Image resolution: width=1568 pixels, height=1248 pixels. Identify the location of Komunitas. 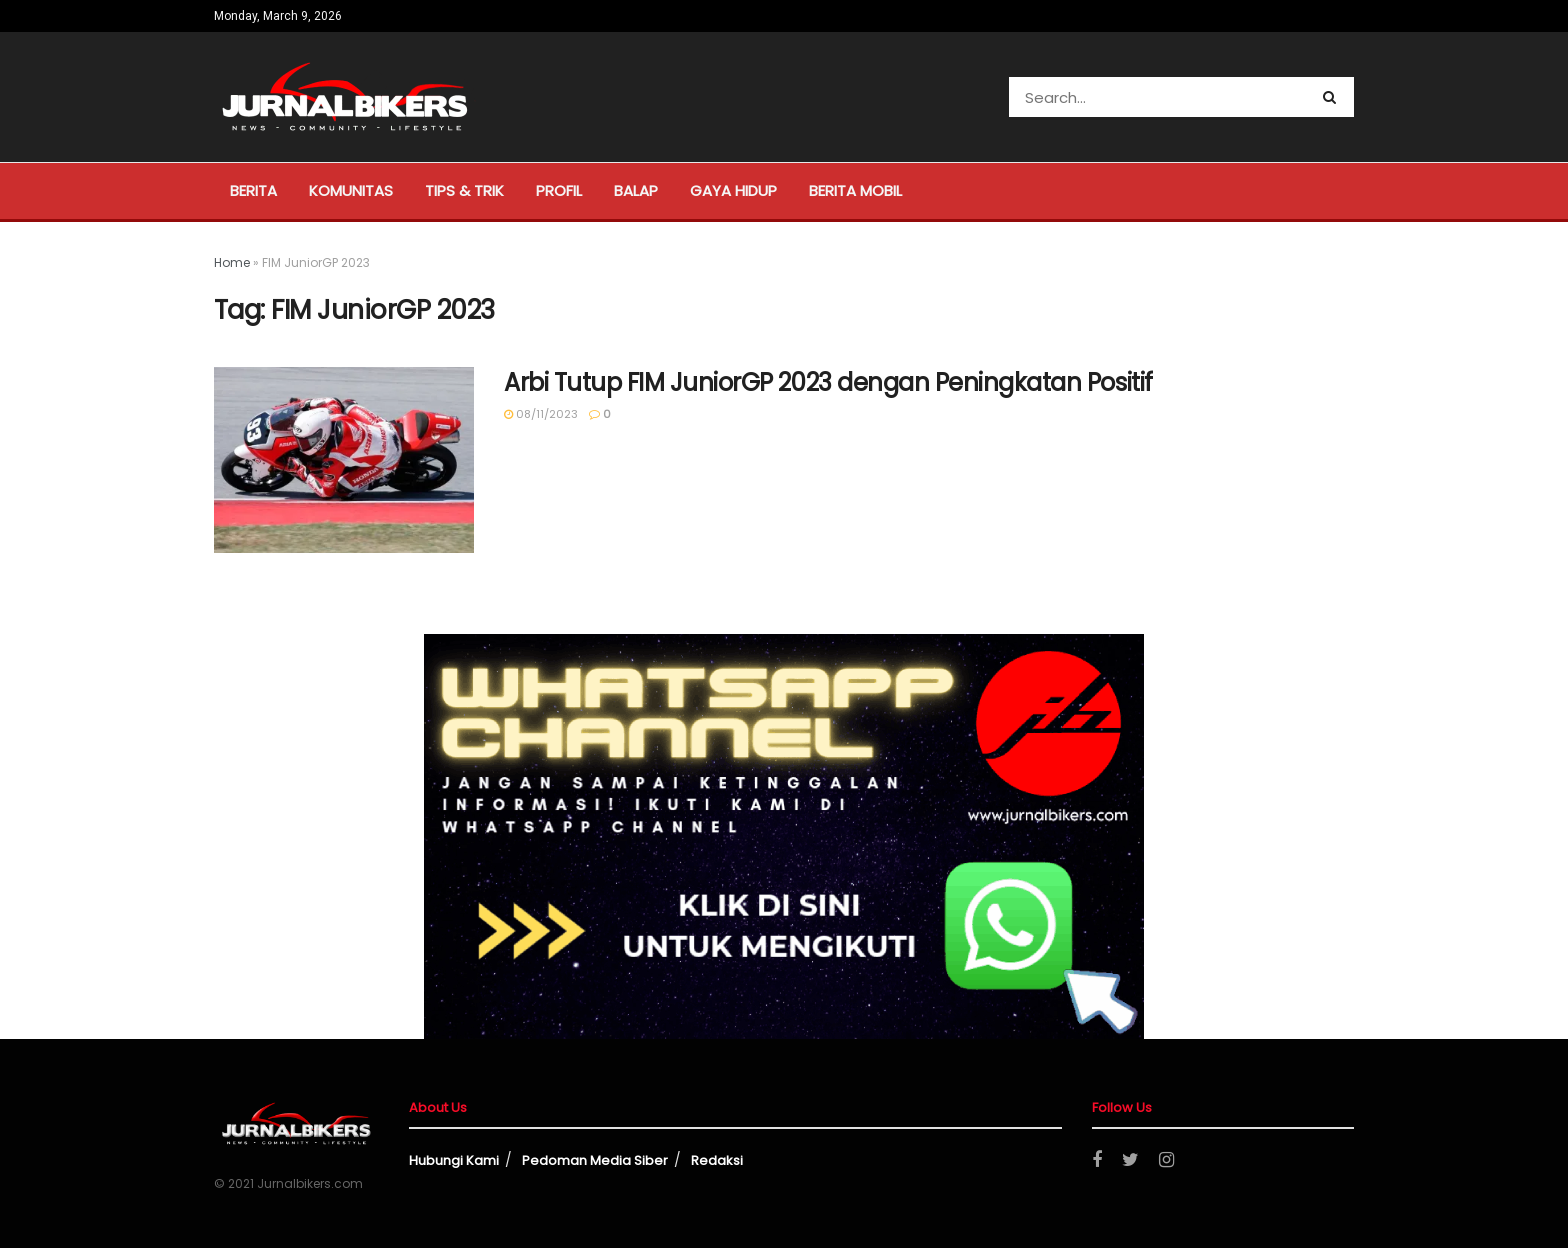
(351, 190).